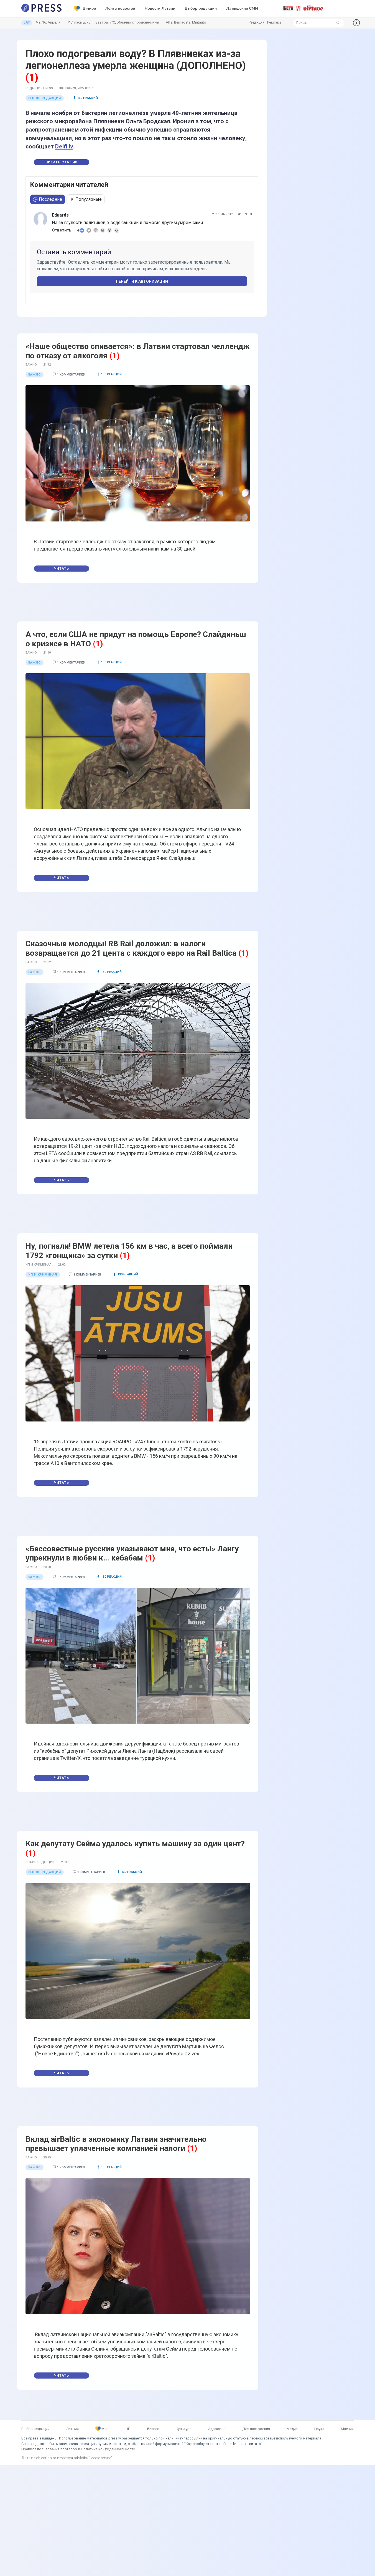  I want to click on Для настроения, so click(256, 2429).